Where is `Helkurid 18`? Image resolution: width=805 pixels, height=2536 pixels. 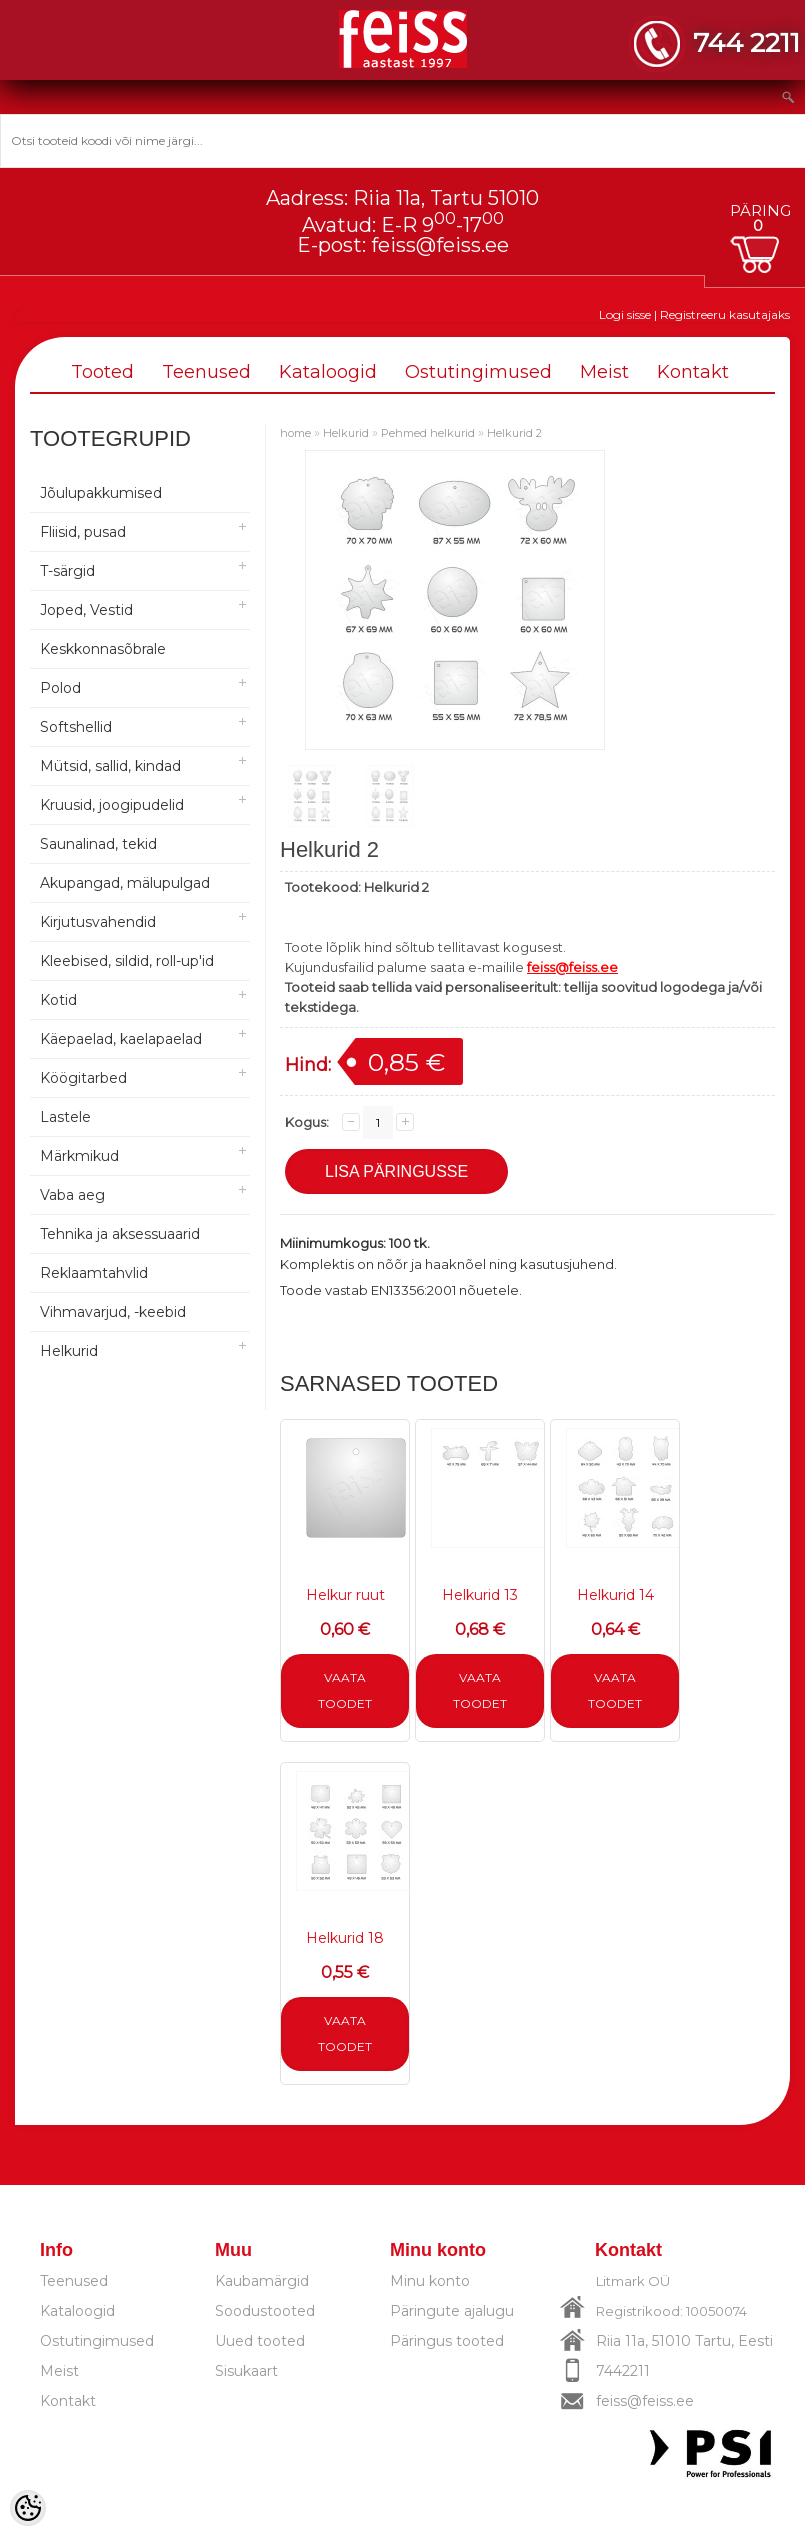
Helkurid 18 is located at coordinates (345, 1938).